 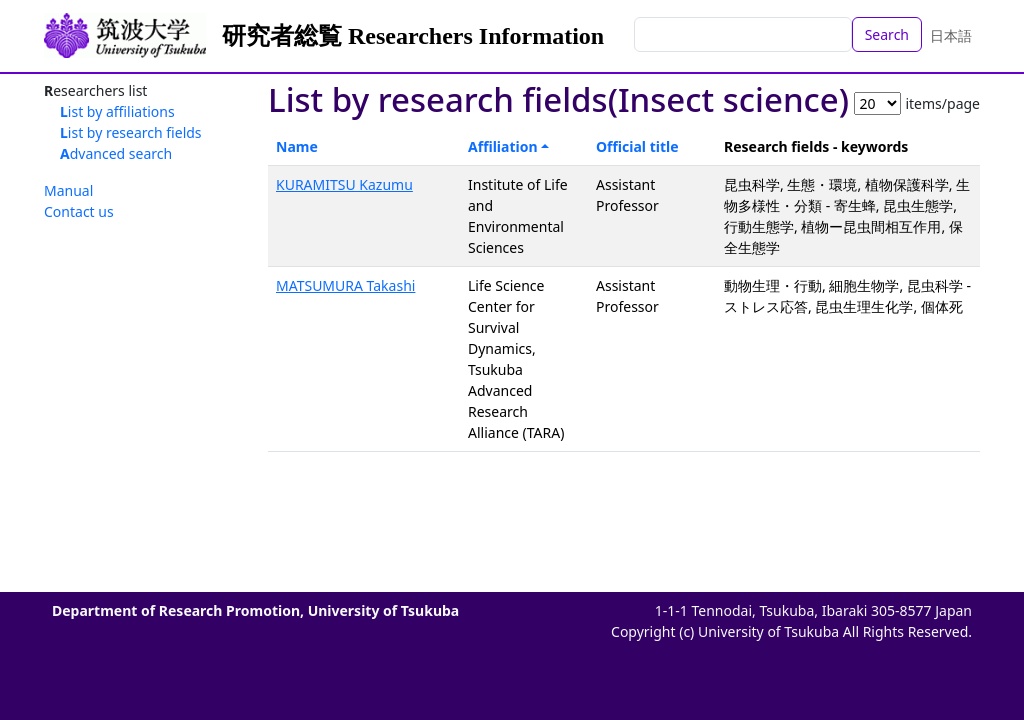 What do you see at coordinates (413, 36) in the screenshot?
I see `研究者総覧 Researchers Information` at bounding box center [413, 36].